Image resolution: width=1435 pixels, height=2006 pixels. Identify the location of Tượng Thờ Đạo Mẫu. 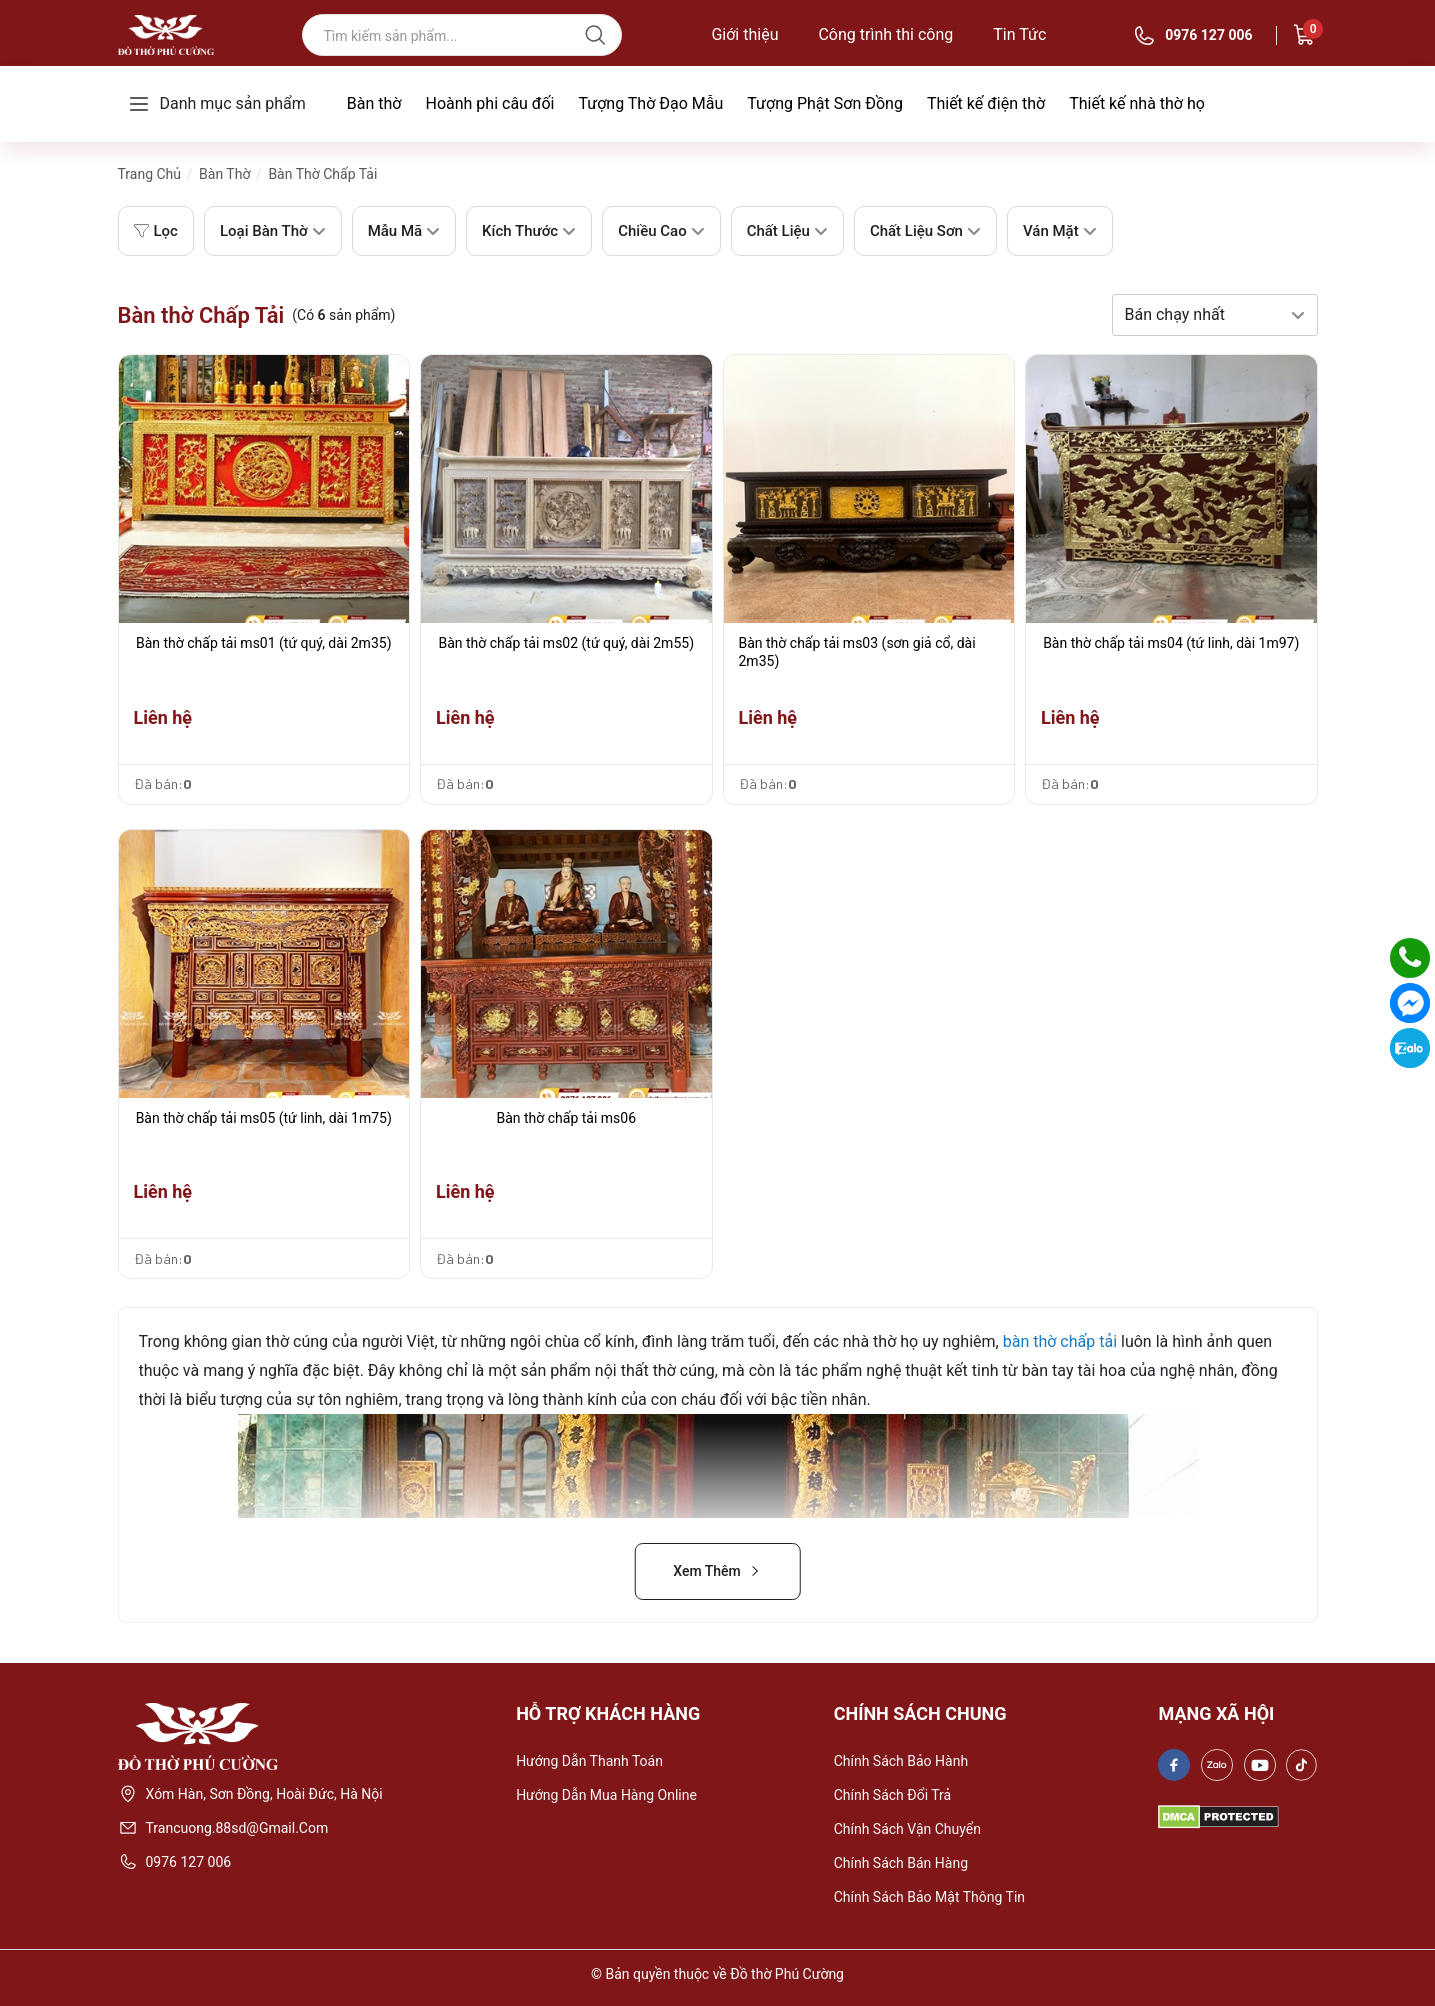
(650, 103).